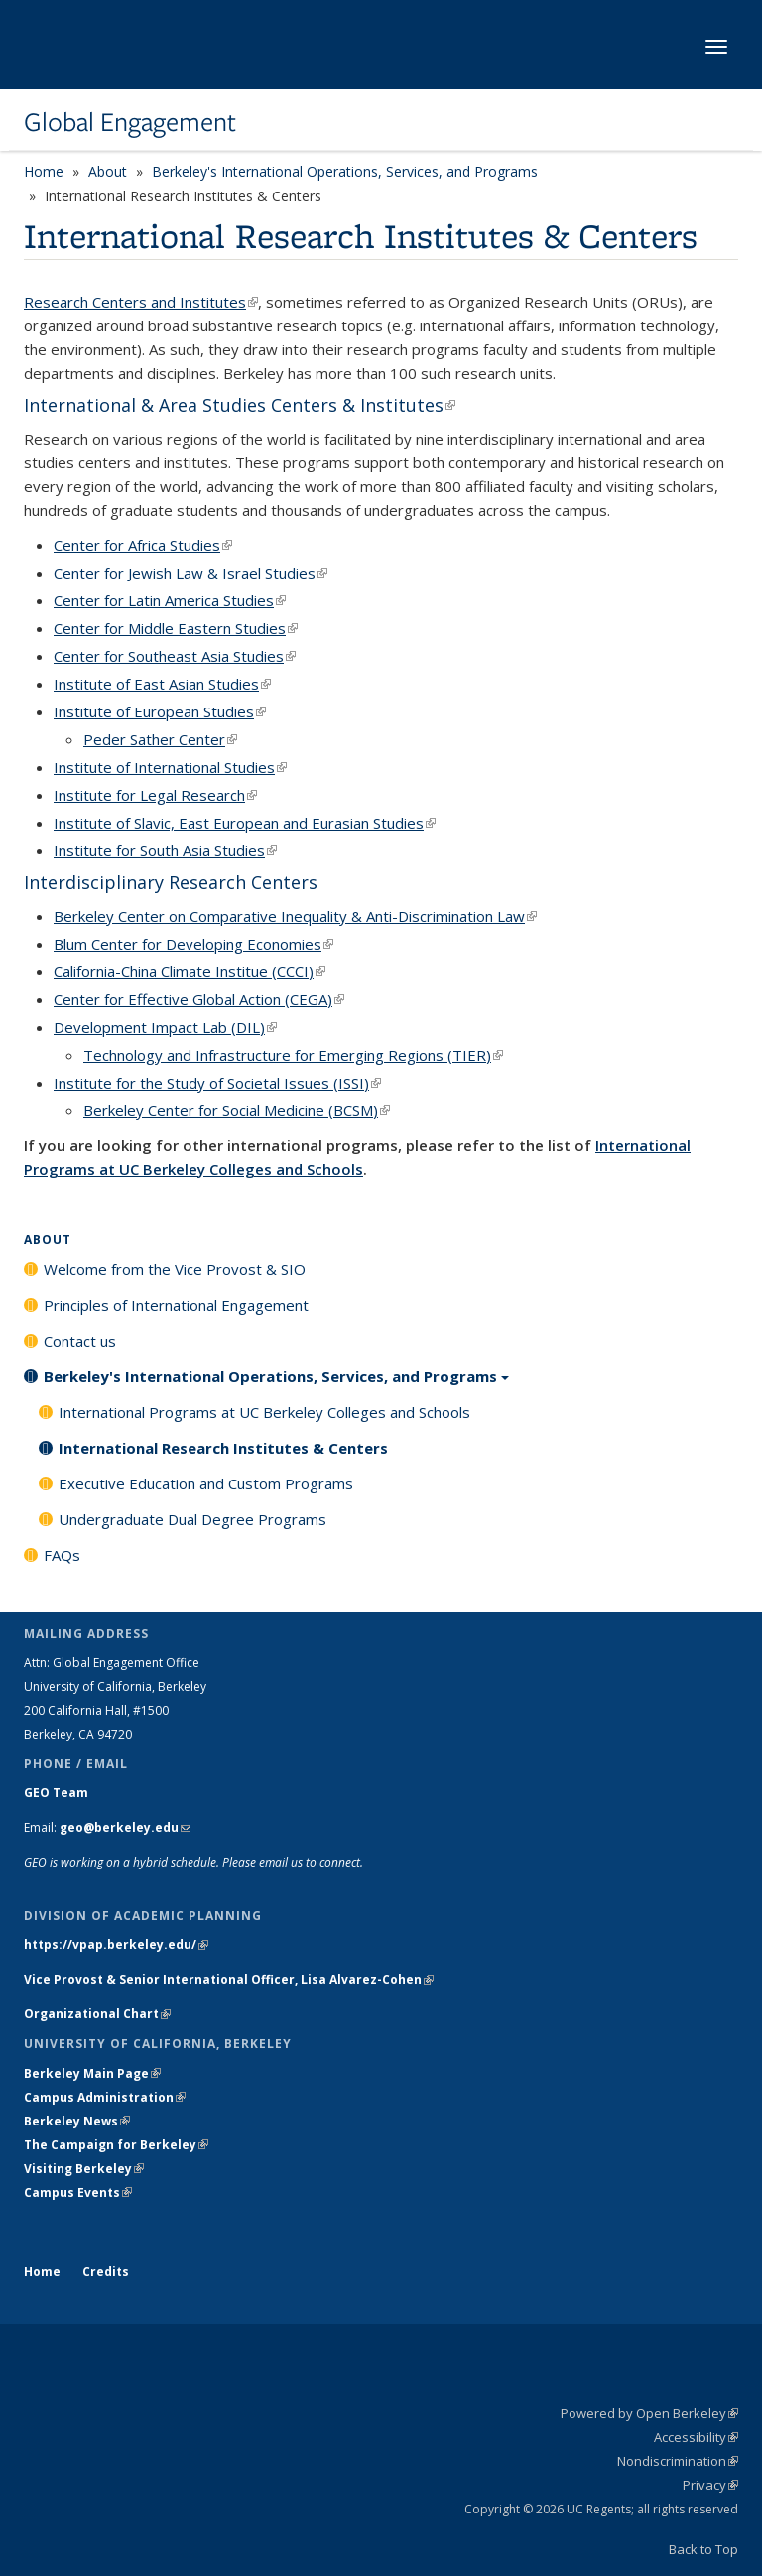 This screenshot has width=762, height=2576. I want to click on Back to Top, so click(703, 2549).